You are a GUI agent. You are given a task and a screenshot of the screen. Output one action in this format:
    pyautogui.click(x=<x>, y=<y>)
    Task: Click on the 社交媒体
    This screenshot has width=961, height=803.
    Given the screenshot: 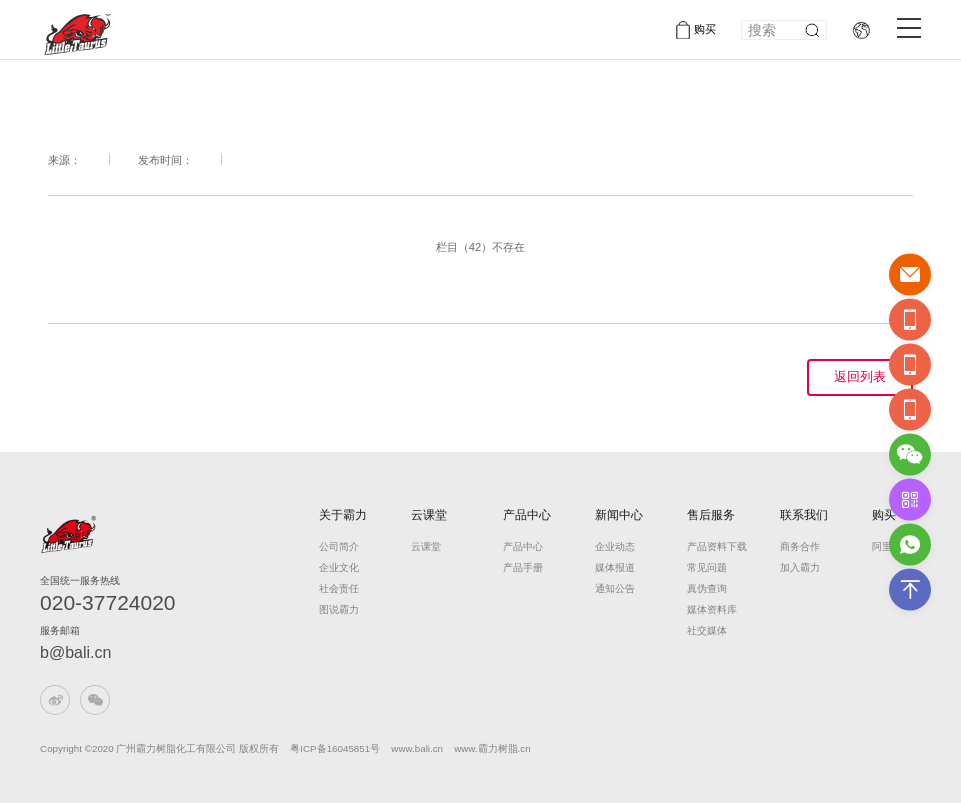 What is the action you would take?
    pyautogui.click(x=707, y=630)
    